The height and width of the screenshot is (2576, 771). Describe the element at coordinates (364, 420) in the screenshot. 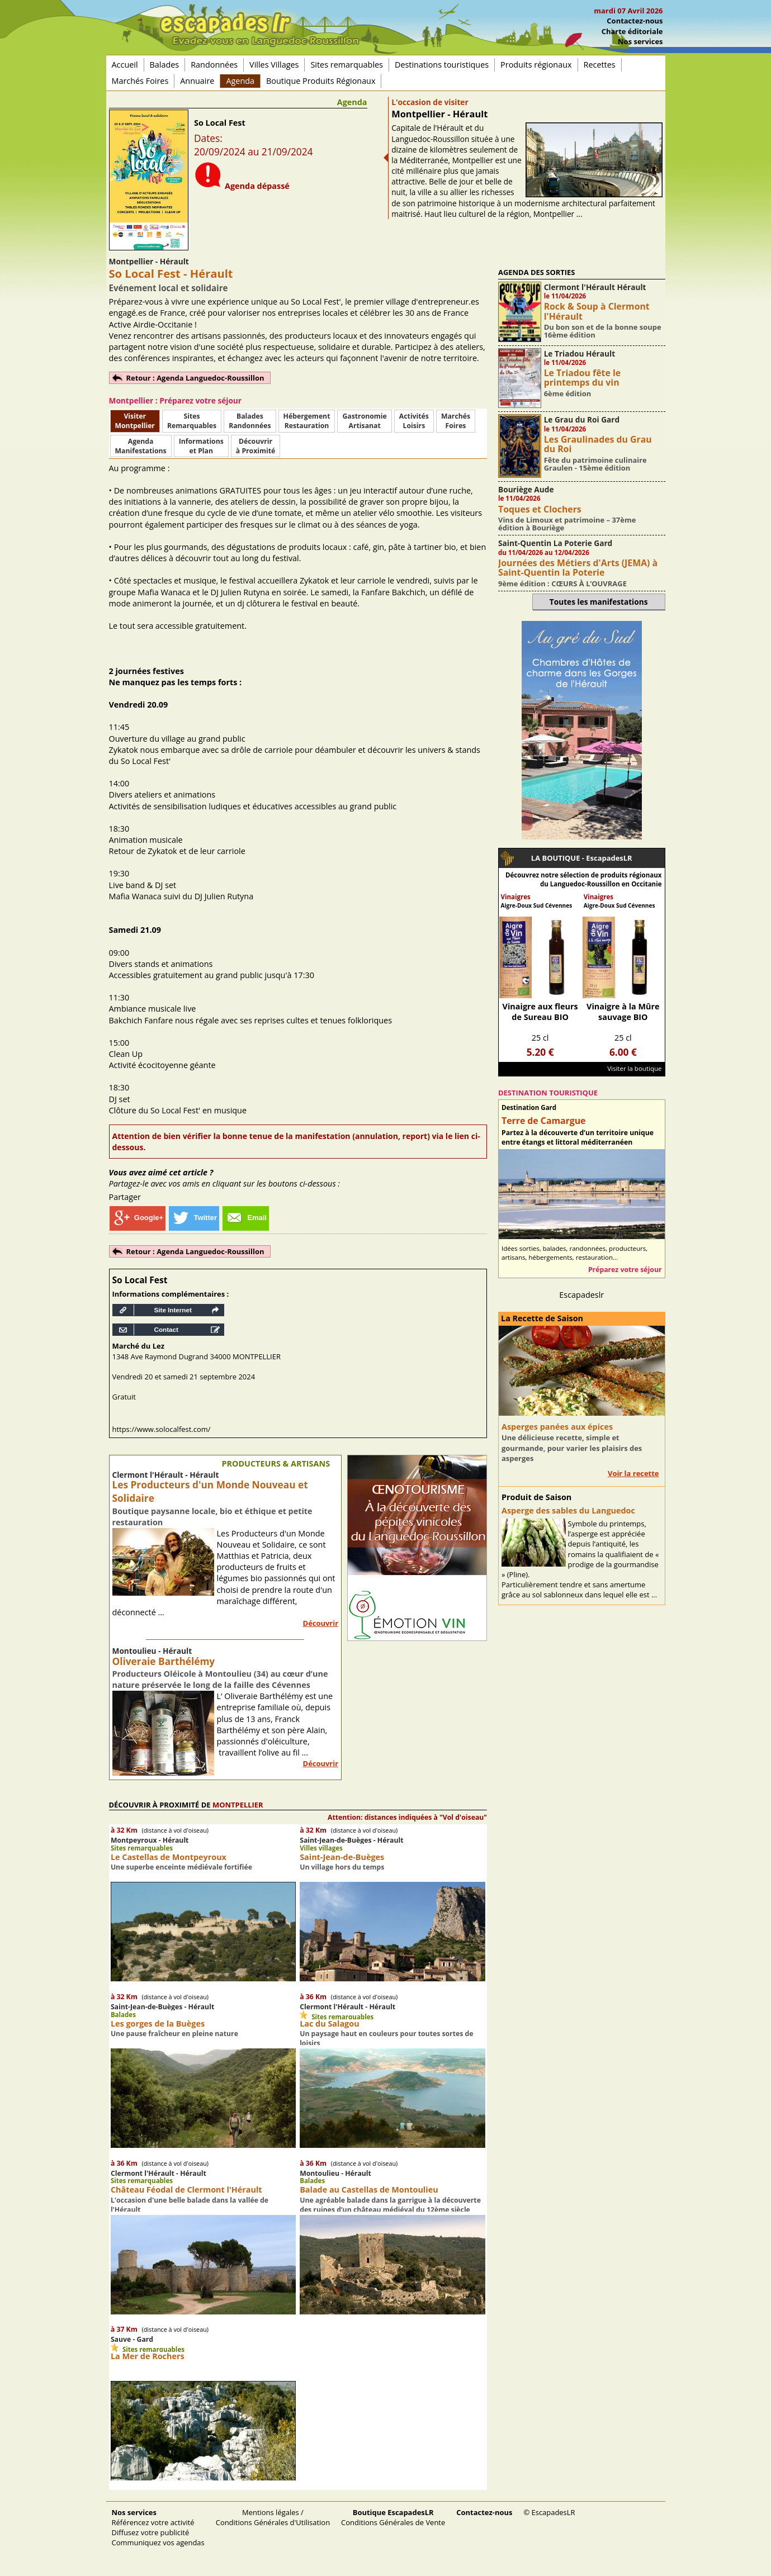

I see `Gastronomie Artisanat` at that location.